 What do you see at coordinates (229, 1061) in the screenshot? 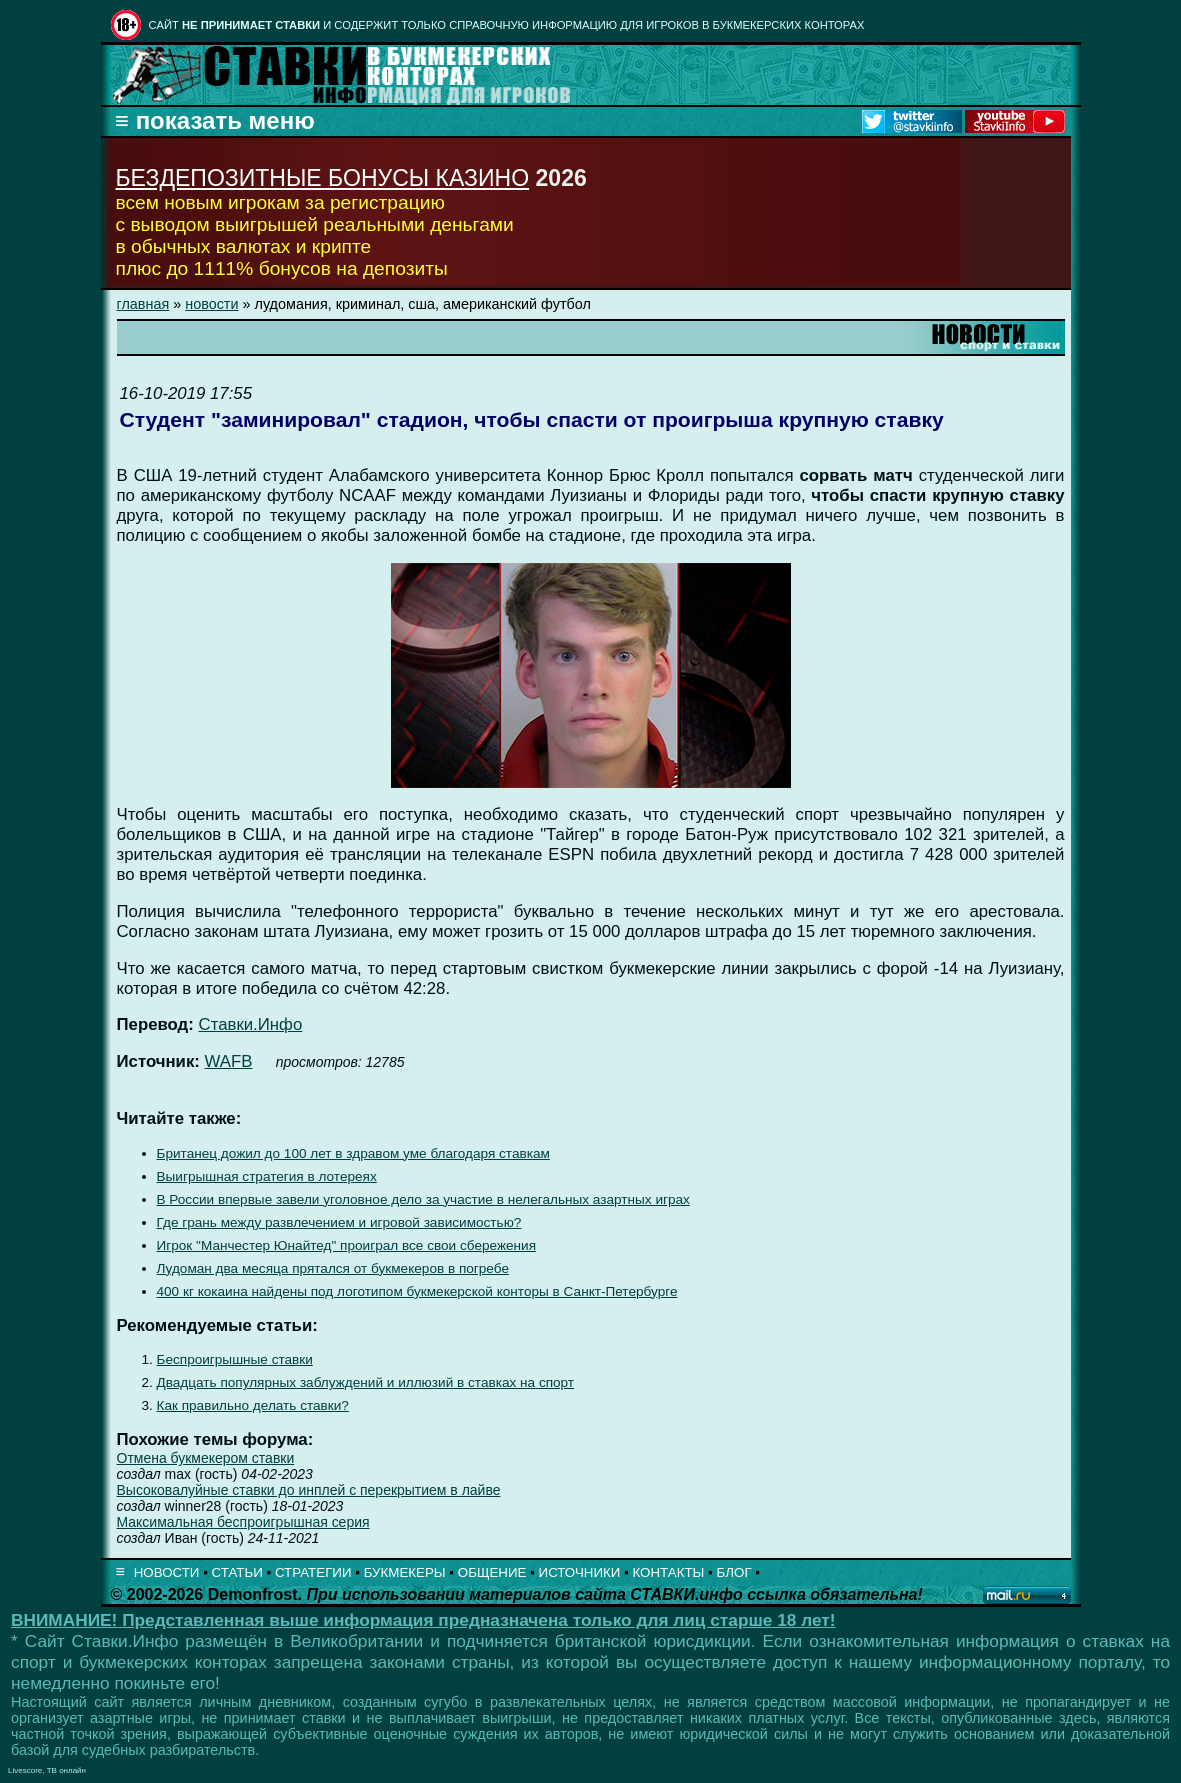
I see `WAFB` at bounding box center [229, 1061].